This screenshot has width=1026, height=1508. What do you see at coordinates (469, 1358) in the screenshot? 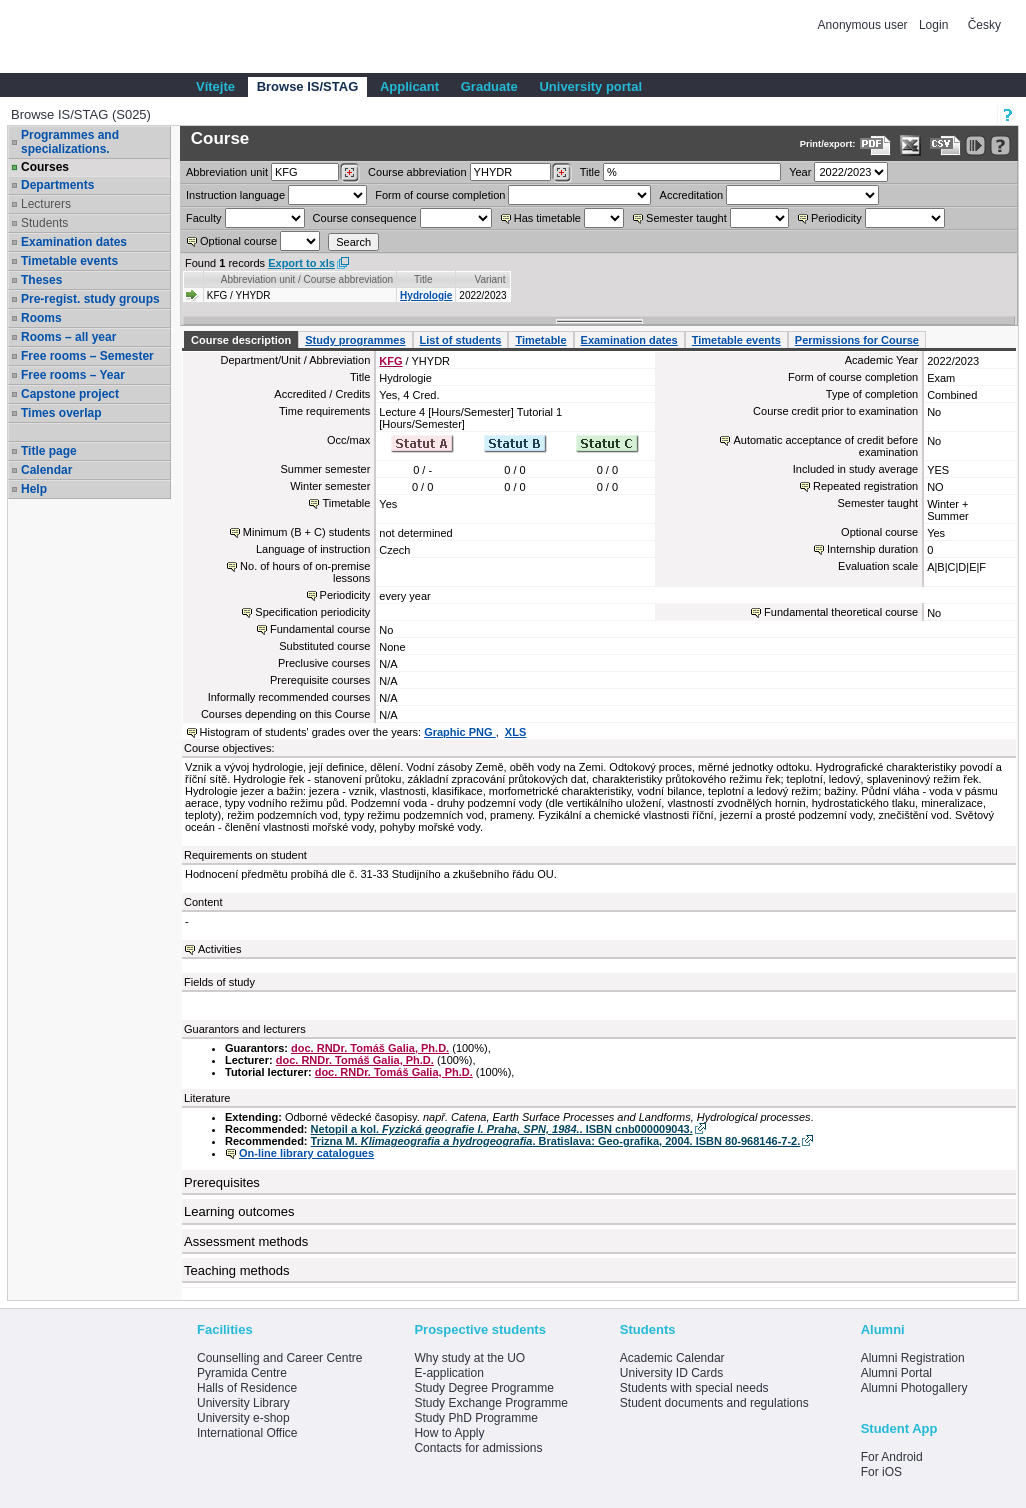
I see `Why study at the UO` at bounding box center [469, 1358].